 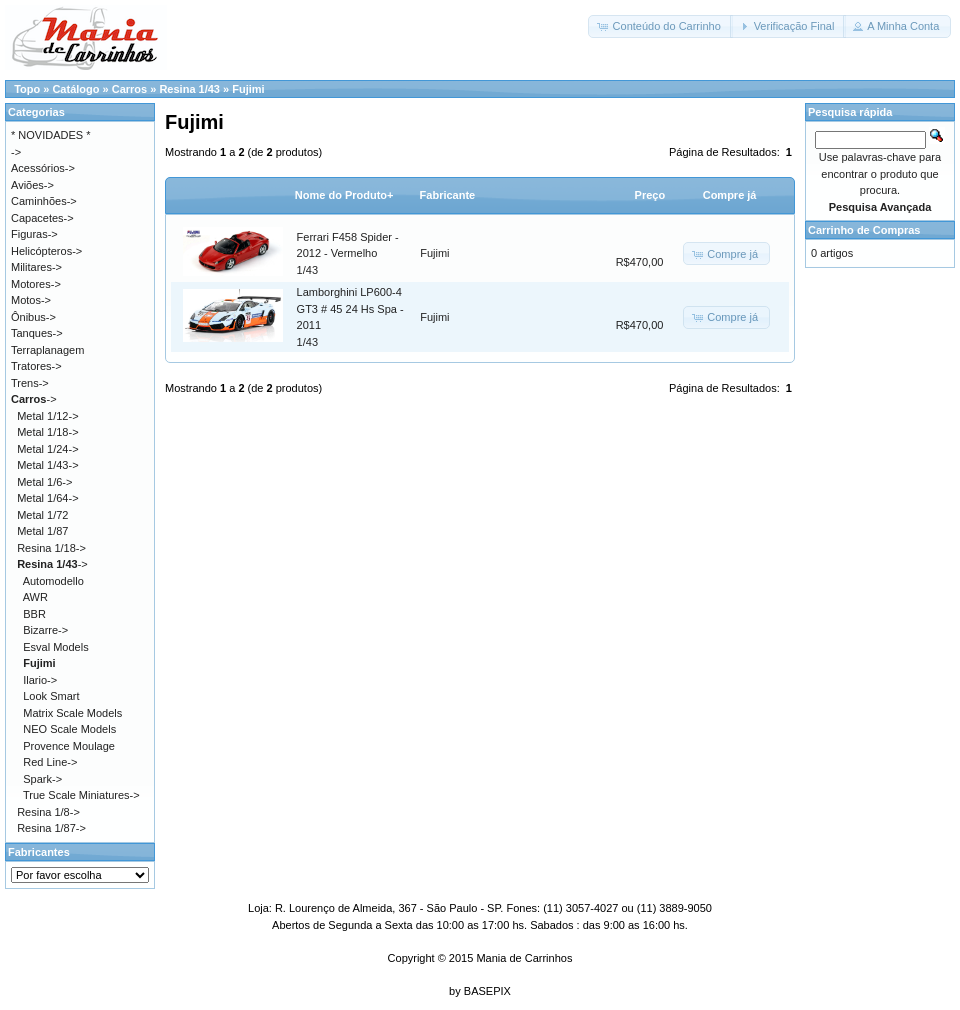 What do you see at coordinates (40, 680) in the screenshot?
I see `Ilario->` at bounding box center [40, 680].